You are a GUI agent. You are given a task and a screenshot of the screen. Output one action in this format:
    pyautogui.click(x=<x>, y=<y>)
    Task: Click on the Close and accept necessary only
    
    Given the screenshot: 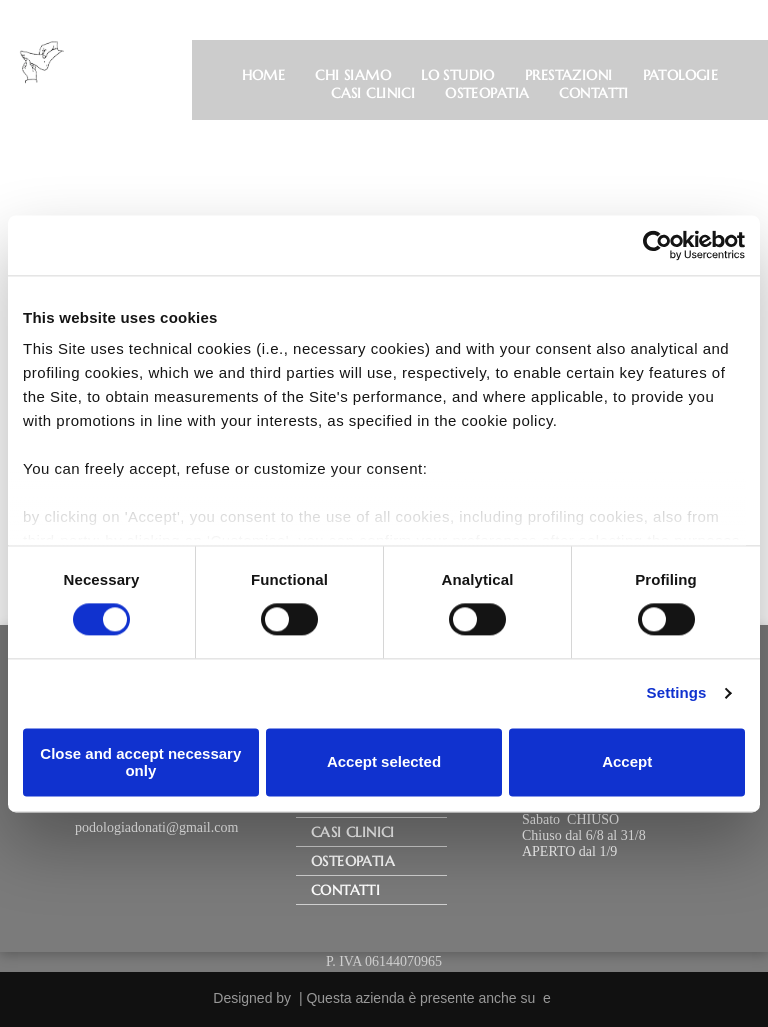 What is the action you would take?
    pyautogui.click(x=140, y=762)
    